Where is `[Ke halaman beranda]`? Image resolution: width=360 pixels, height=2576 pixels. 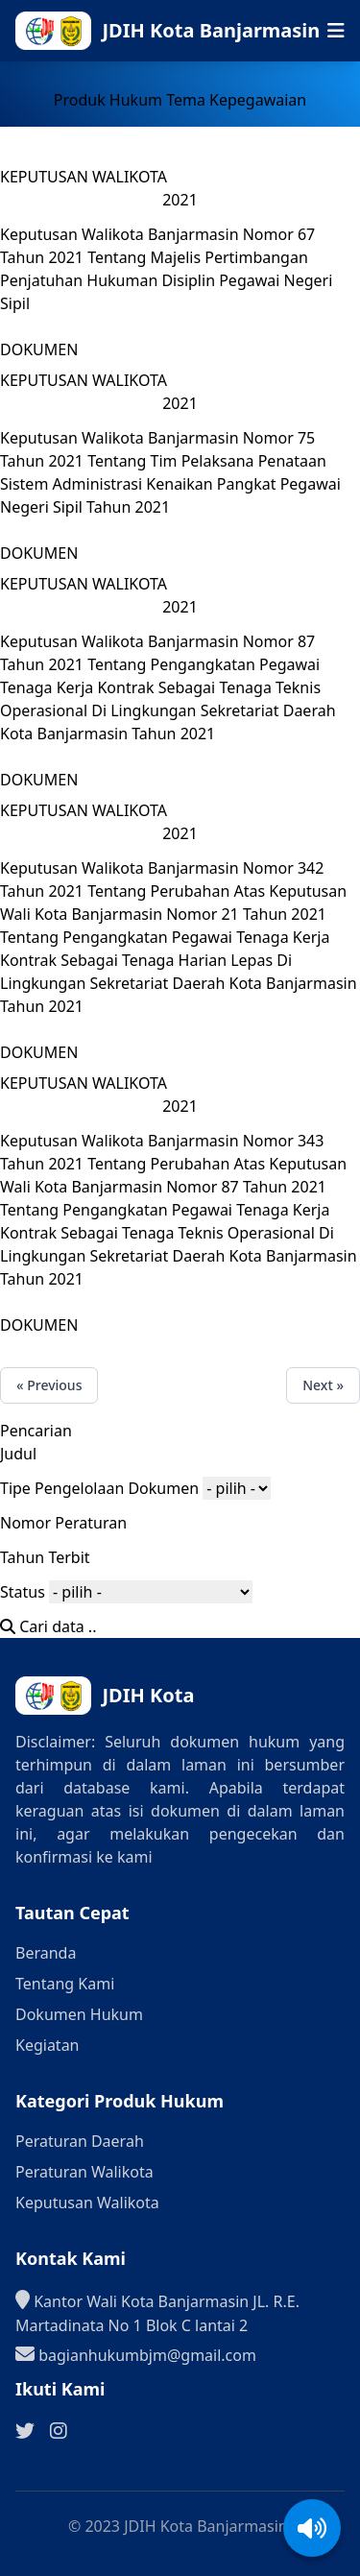
[Ke halaman beranda] is located at coordinates (206, 30).